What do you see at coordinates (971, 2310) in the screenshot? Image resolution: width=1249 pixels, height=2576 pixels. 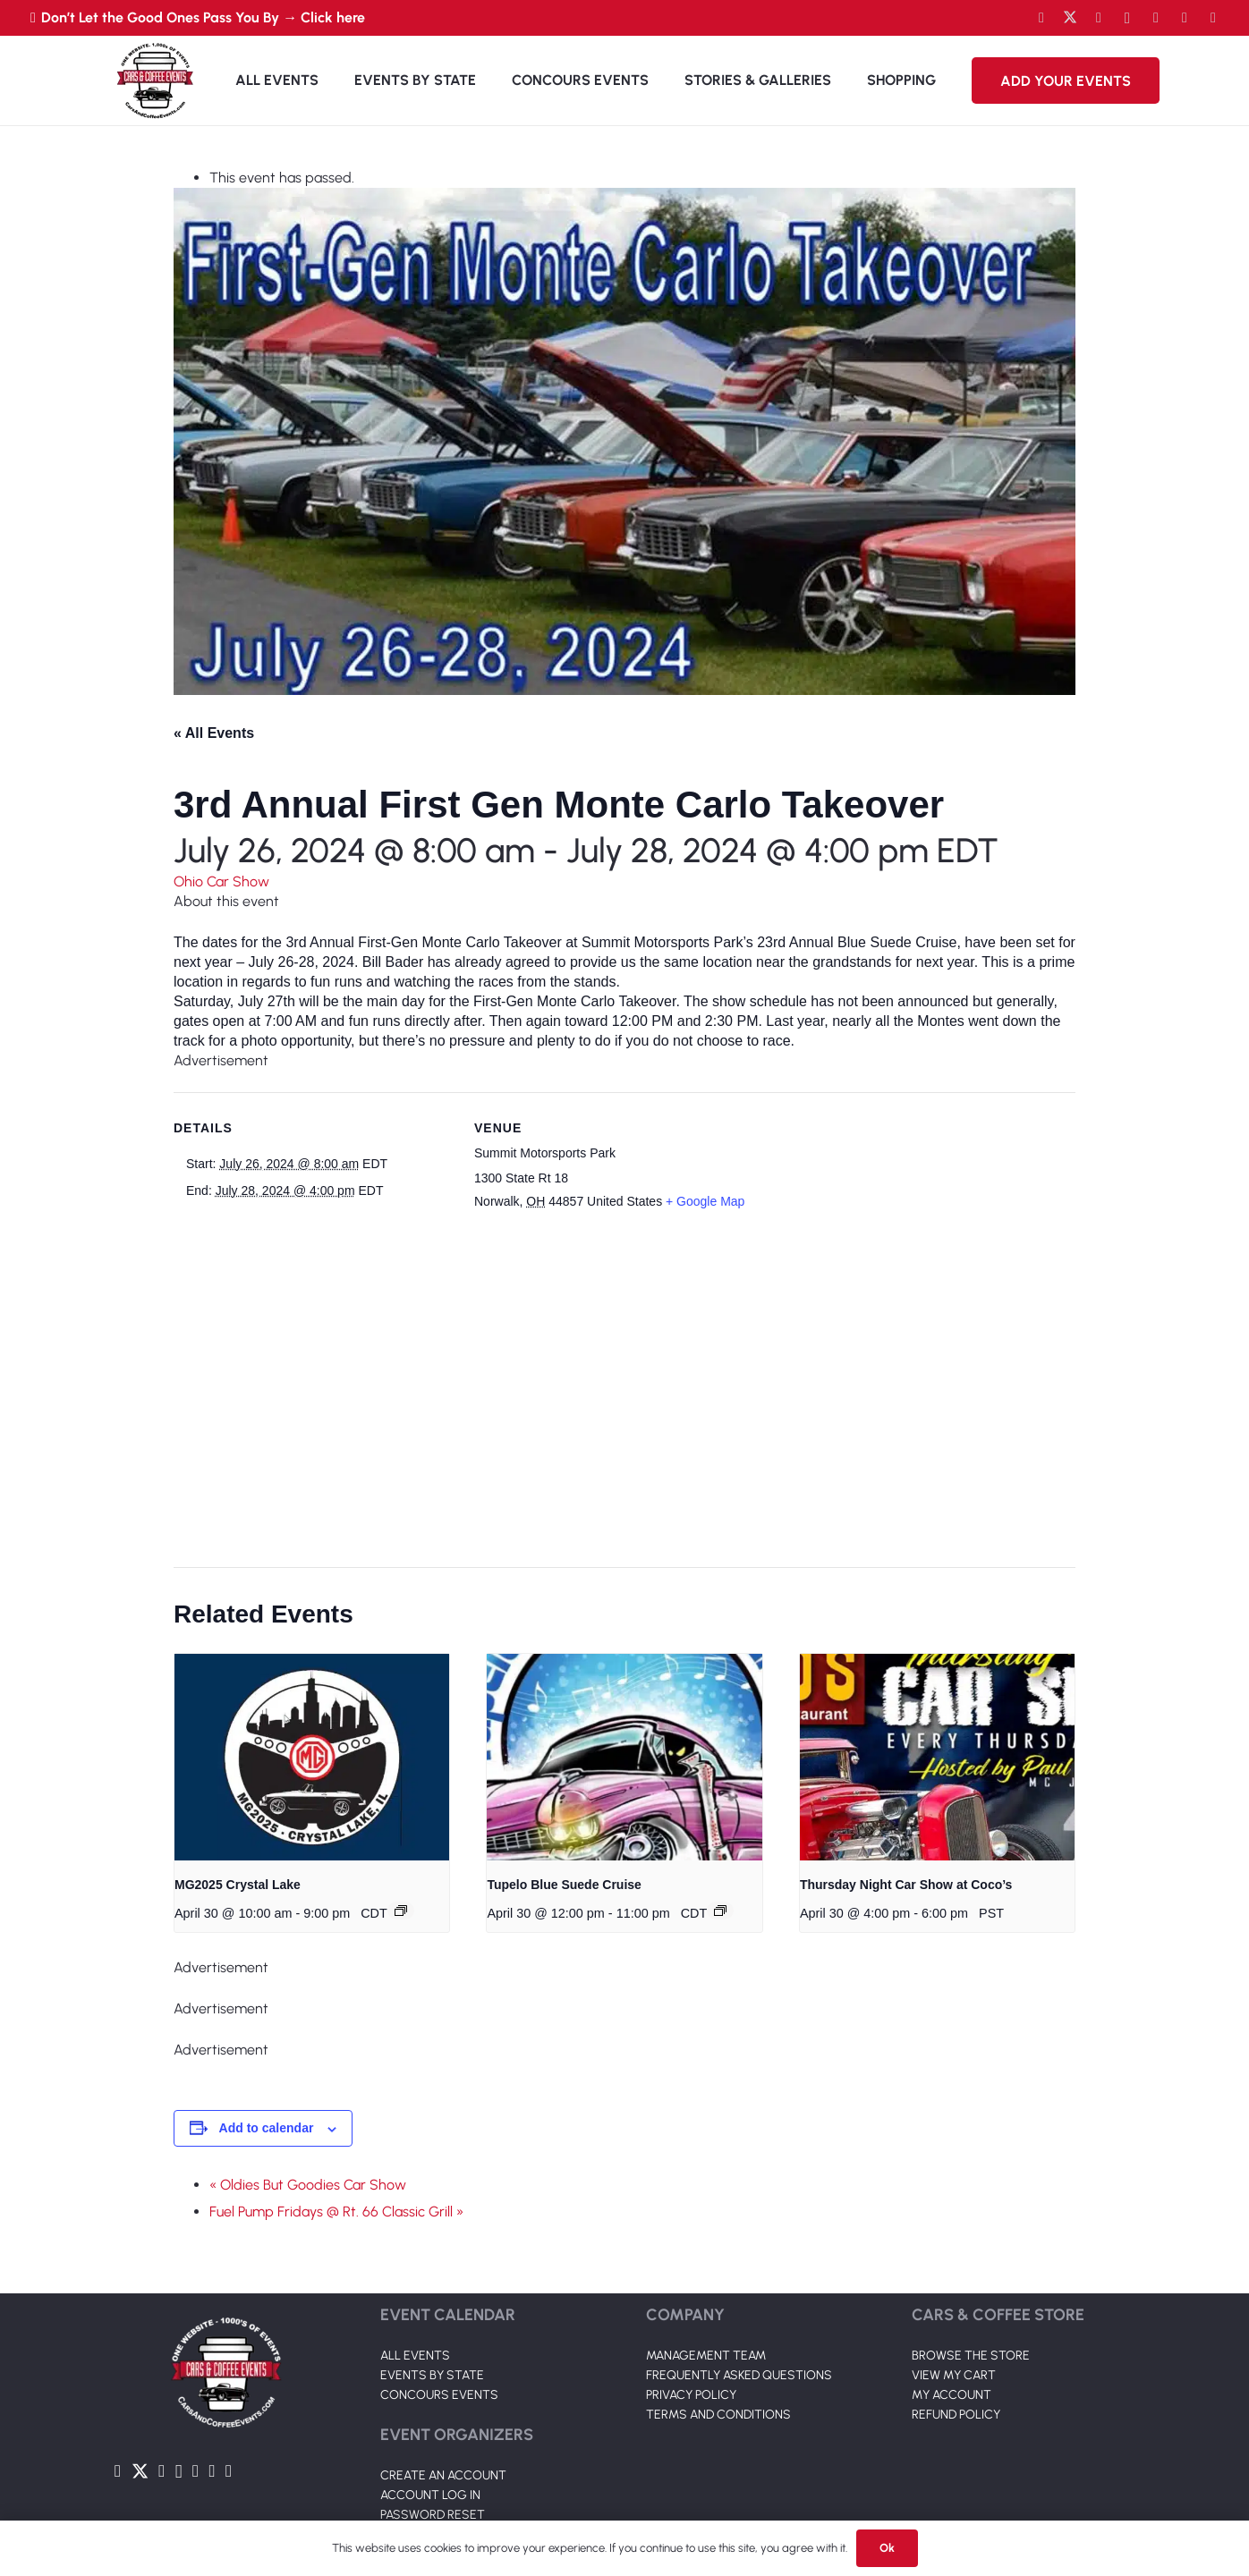 I see `BROWSE THE STORE` at bounding box center [971, 2310].